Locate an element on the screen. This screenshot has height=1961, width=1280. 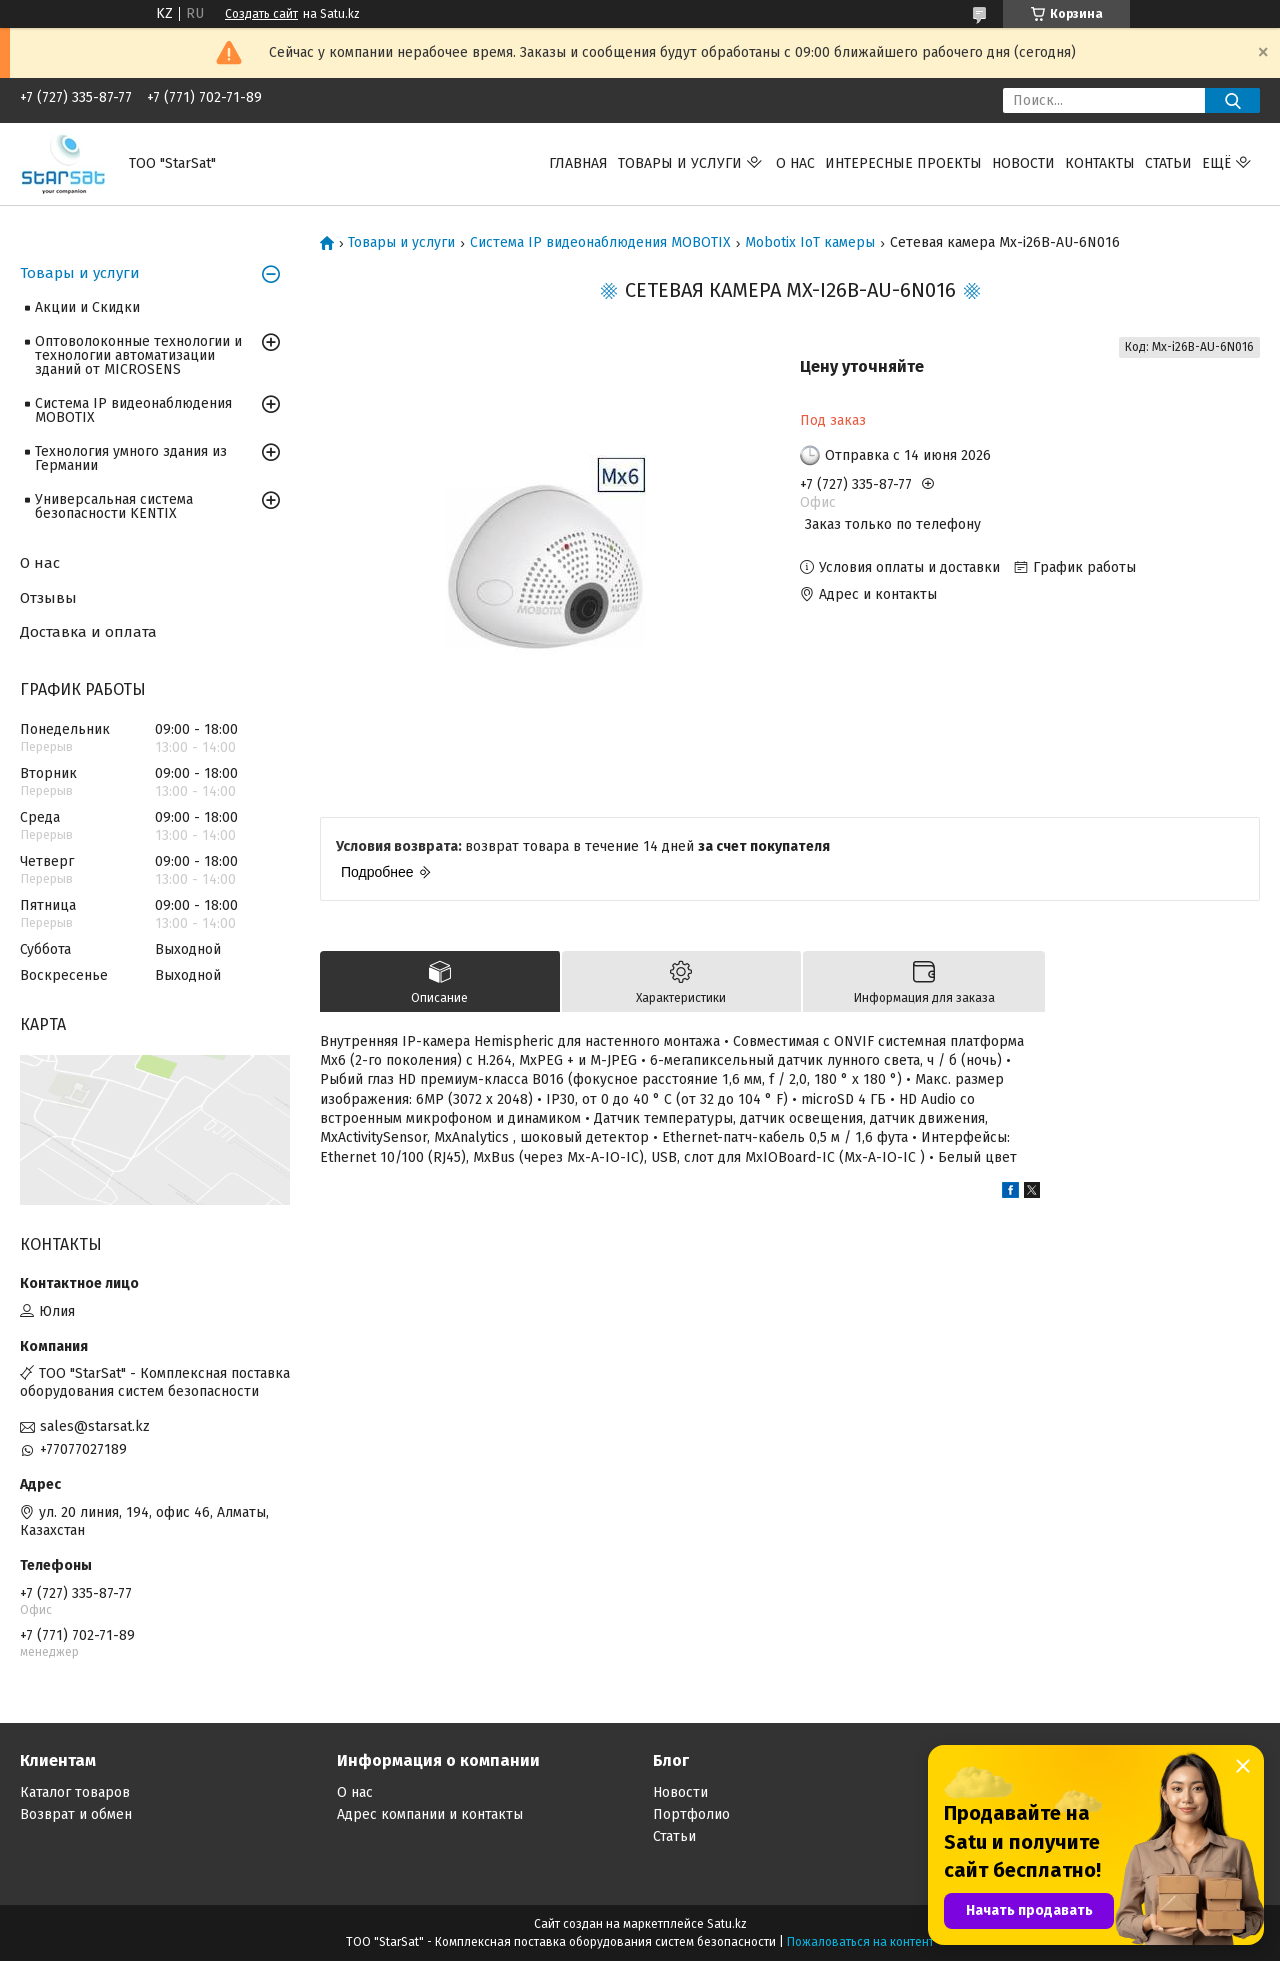
Отзывы is located at coordinates (48, 598).